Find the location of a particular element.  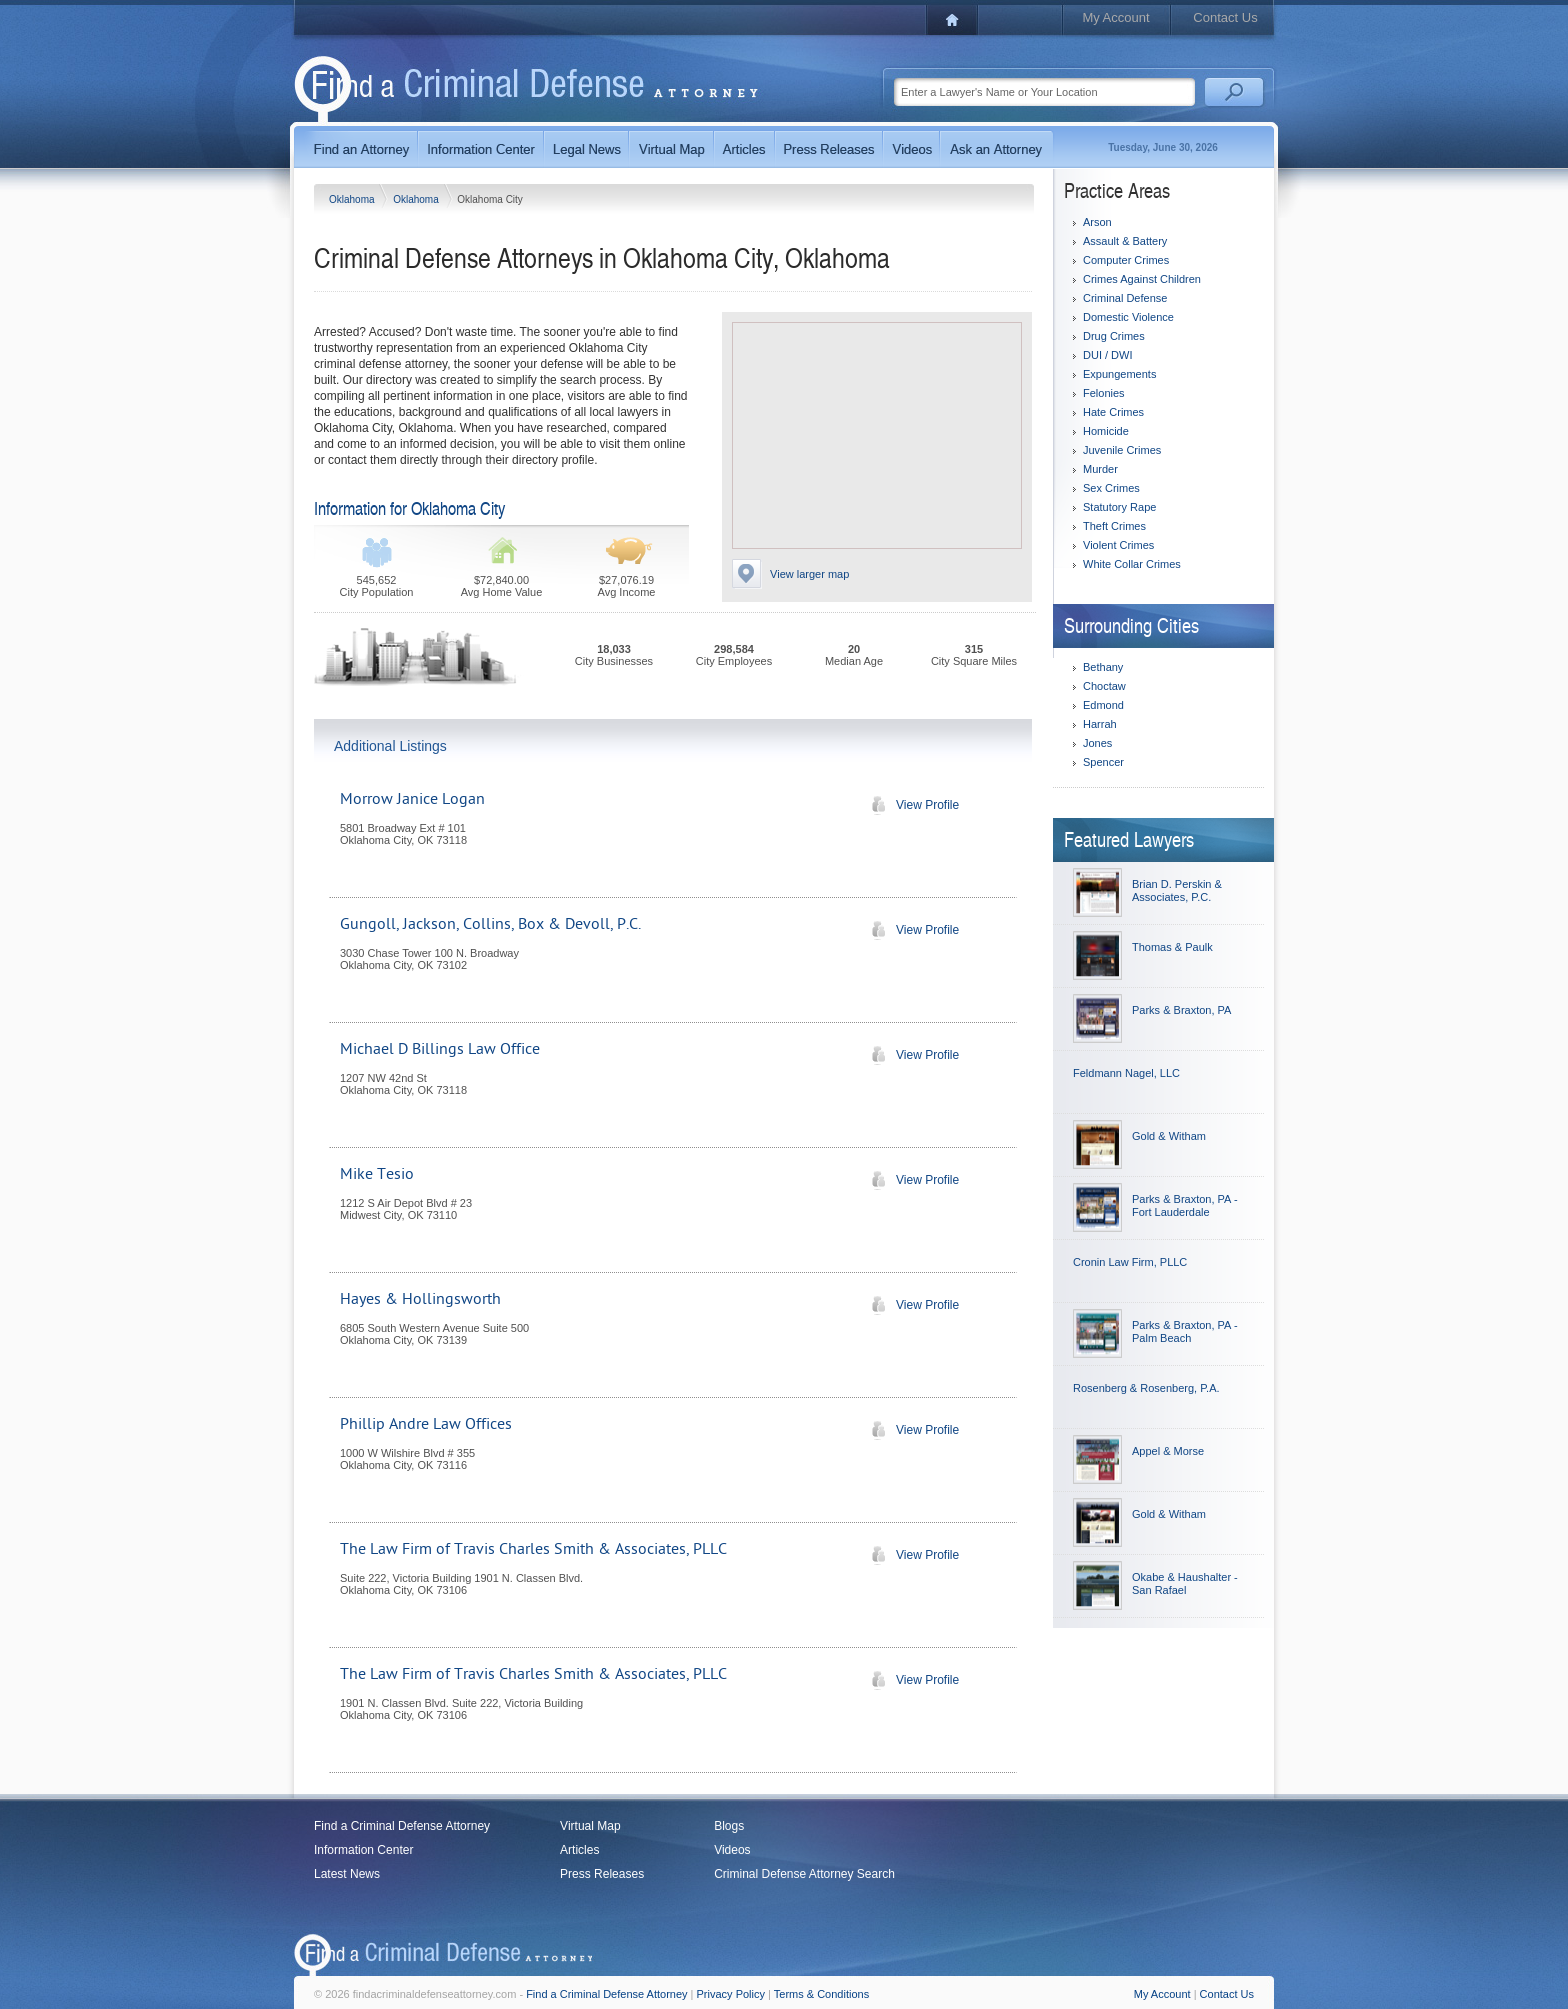

Violent Crimes is located at coordinates (1118, 545).